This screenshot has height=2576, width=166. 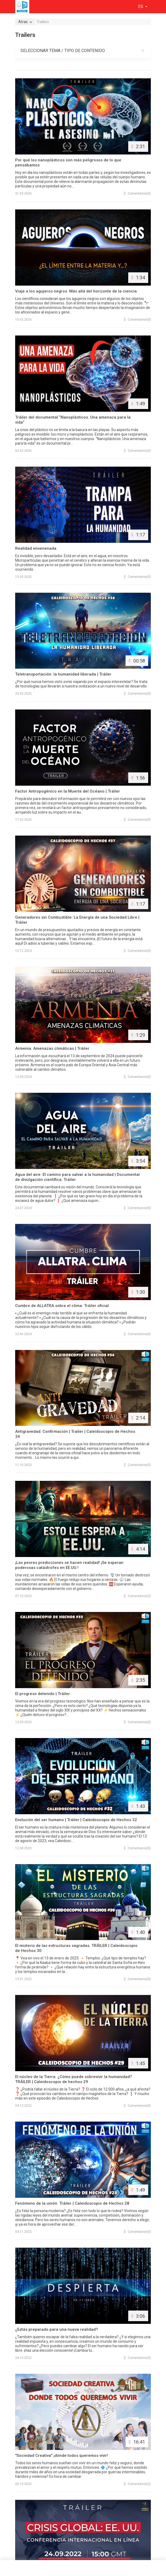 I want to click on Tráiler del documental “Nanoplásticos. Una amenaza para la vida”, so click(x=73, y=420).